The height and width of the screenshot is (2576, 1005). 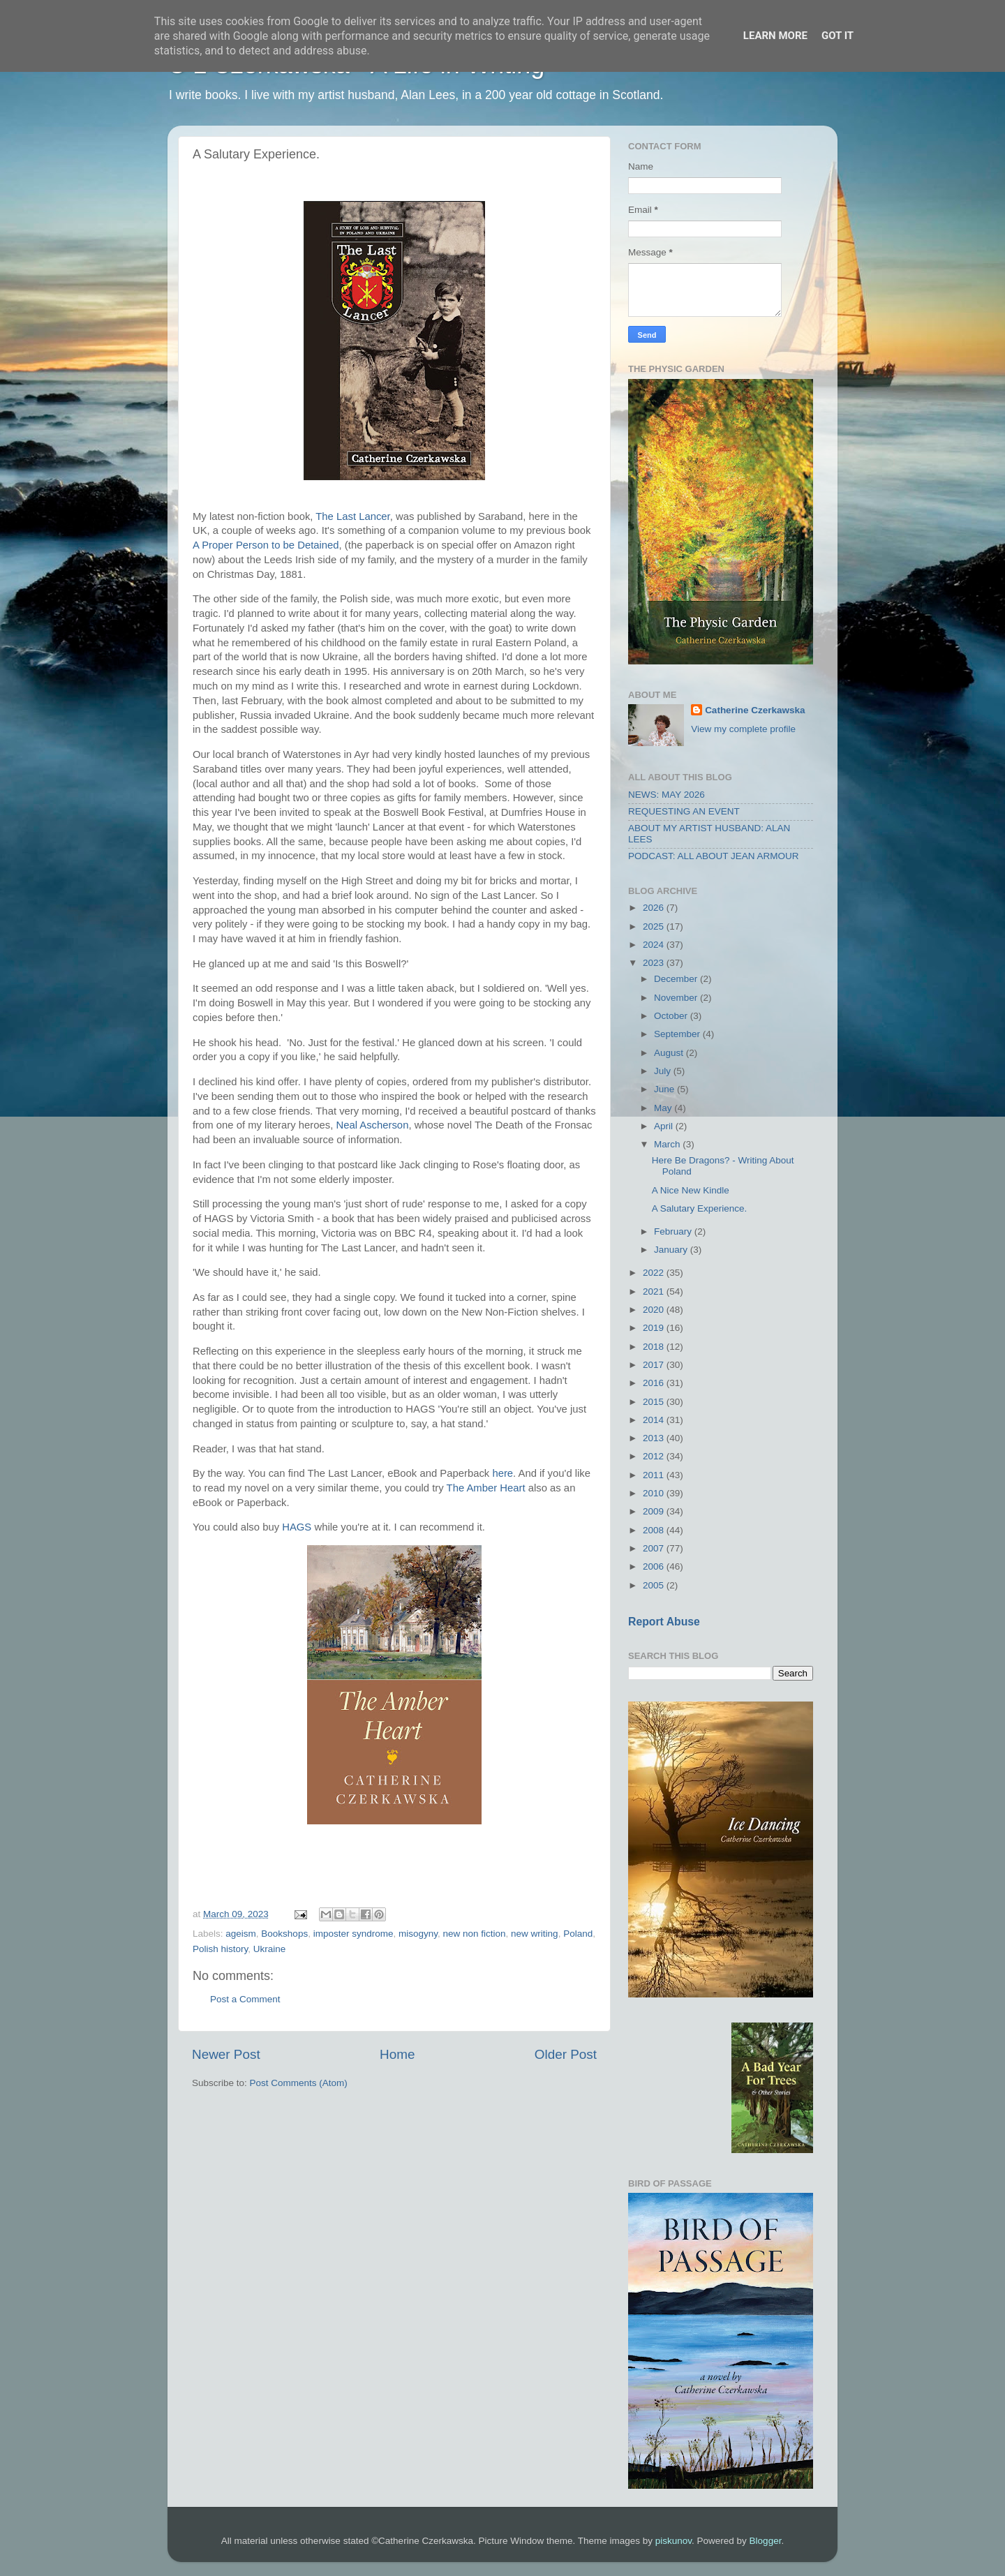 I want to click on 2019, so click(x=655, y=1328).